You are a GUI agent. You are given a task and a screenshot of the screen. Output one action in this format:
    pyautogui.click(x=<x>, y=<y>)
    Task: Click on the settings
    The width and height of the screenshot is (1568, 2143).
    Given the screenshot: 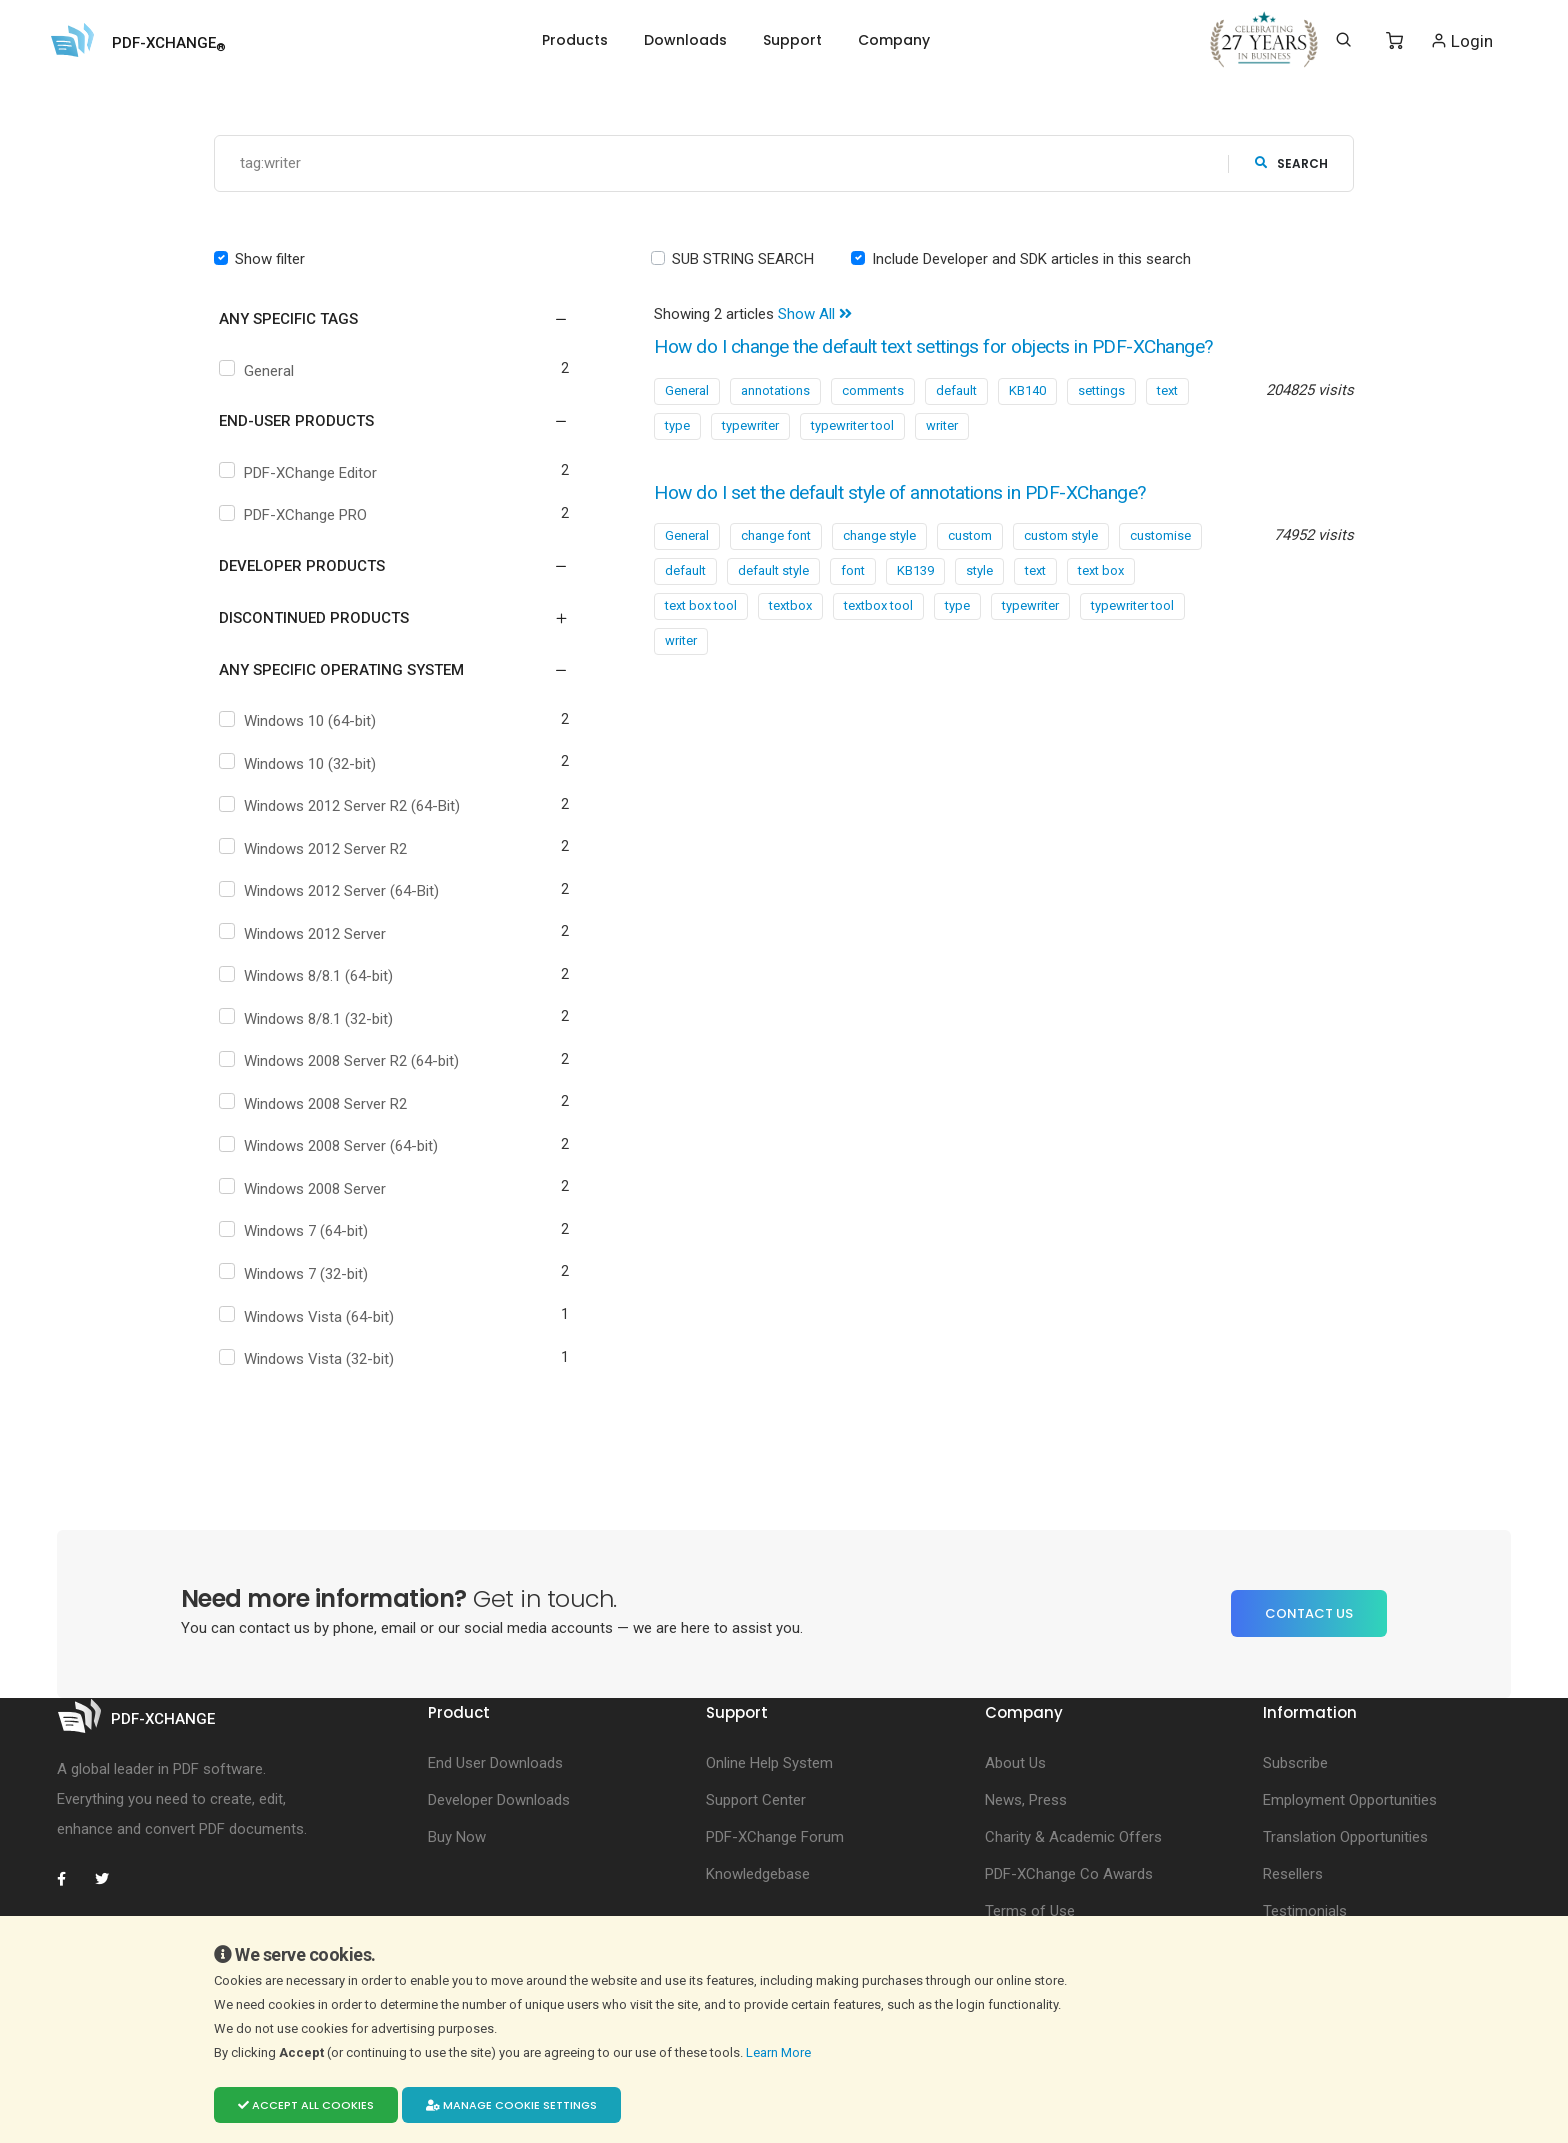 What is the action you would take?
    pyautogui.click(x=1101, y=390)
    